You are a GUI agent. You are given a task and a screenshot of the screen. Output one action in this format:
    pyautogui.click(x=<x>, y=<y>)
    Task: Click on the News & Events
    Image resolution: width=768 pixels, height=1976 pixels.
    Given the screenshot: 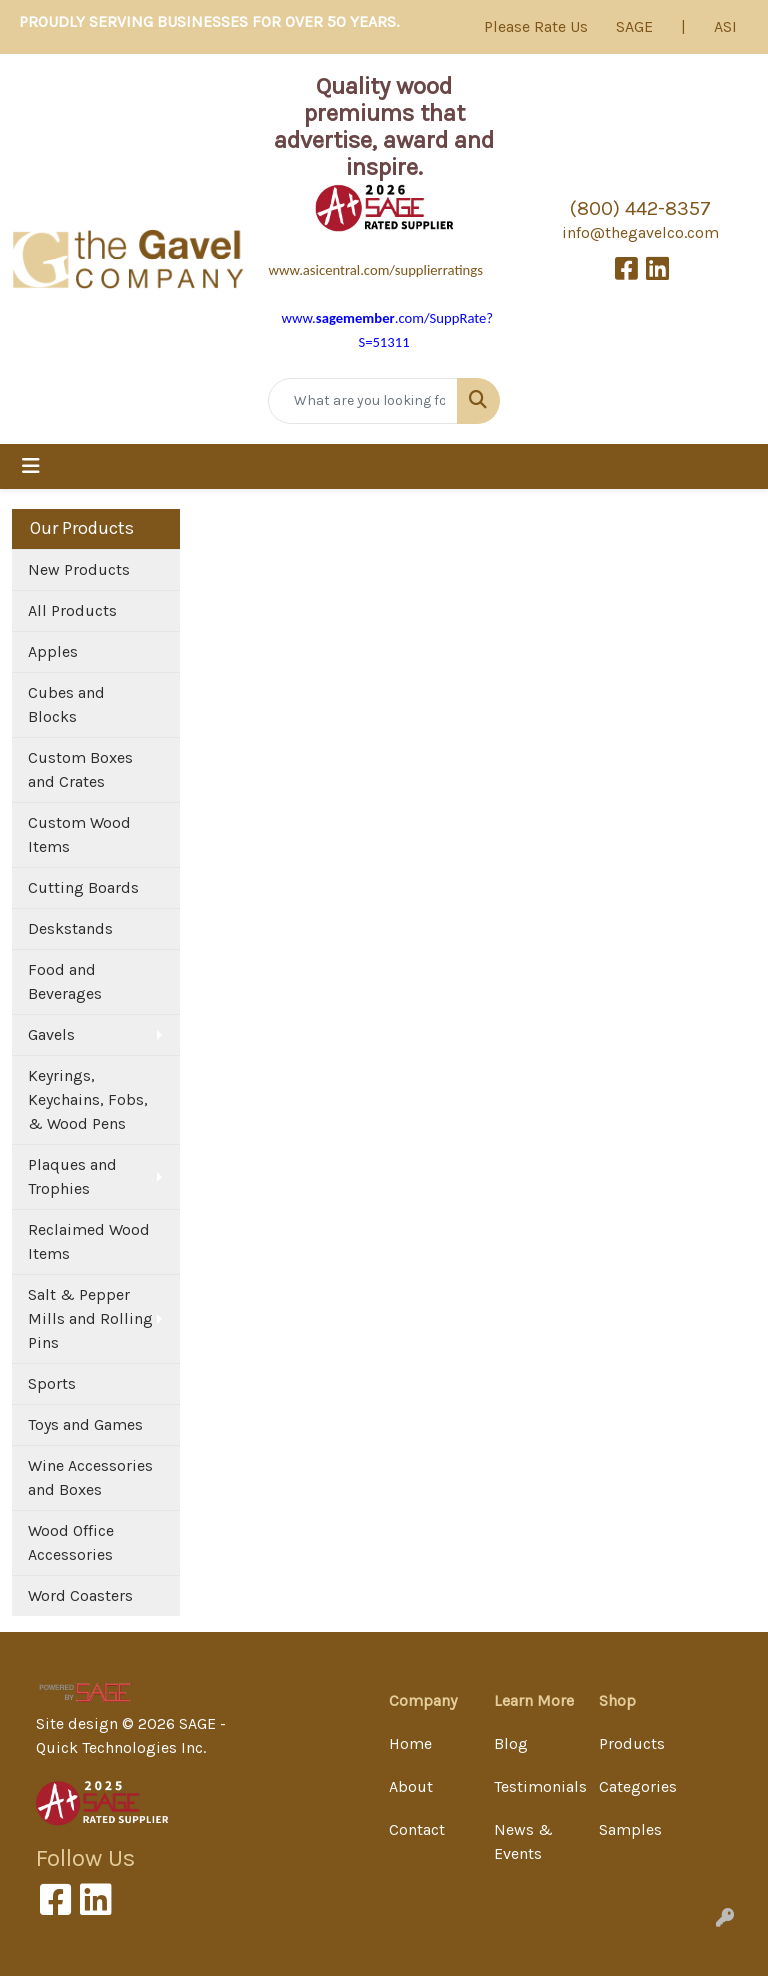 What is the action you would take?
    pyautogui.click(x=523, y=1841)
    